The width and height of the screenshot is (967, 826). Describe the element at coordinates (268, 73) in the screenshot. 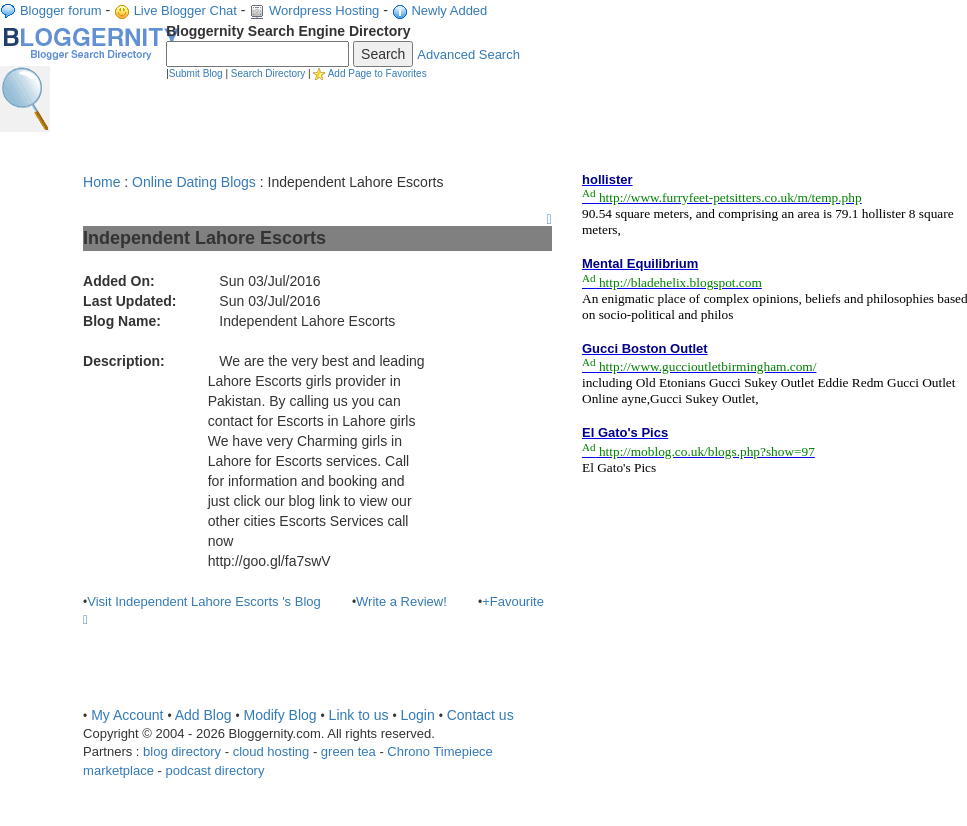

I see `Search Directory` at that location.